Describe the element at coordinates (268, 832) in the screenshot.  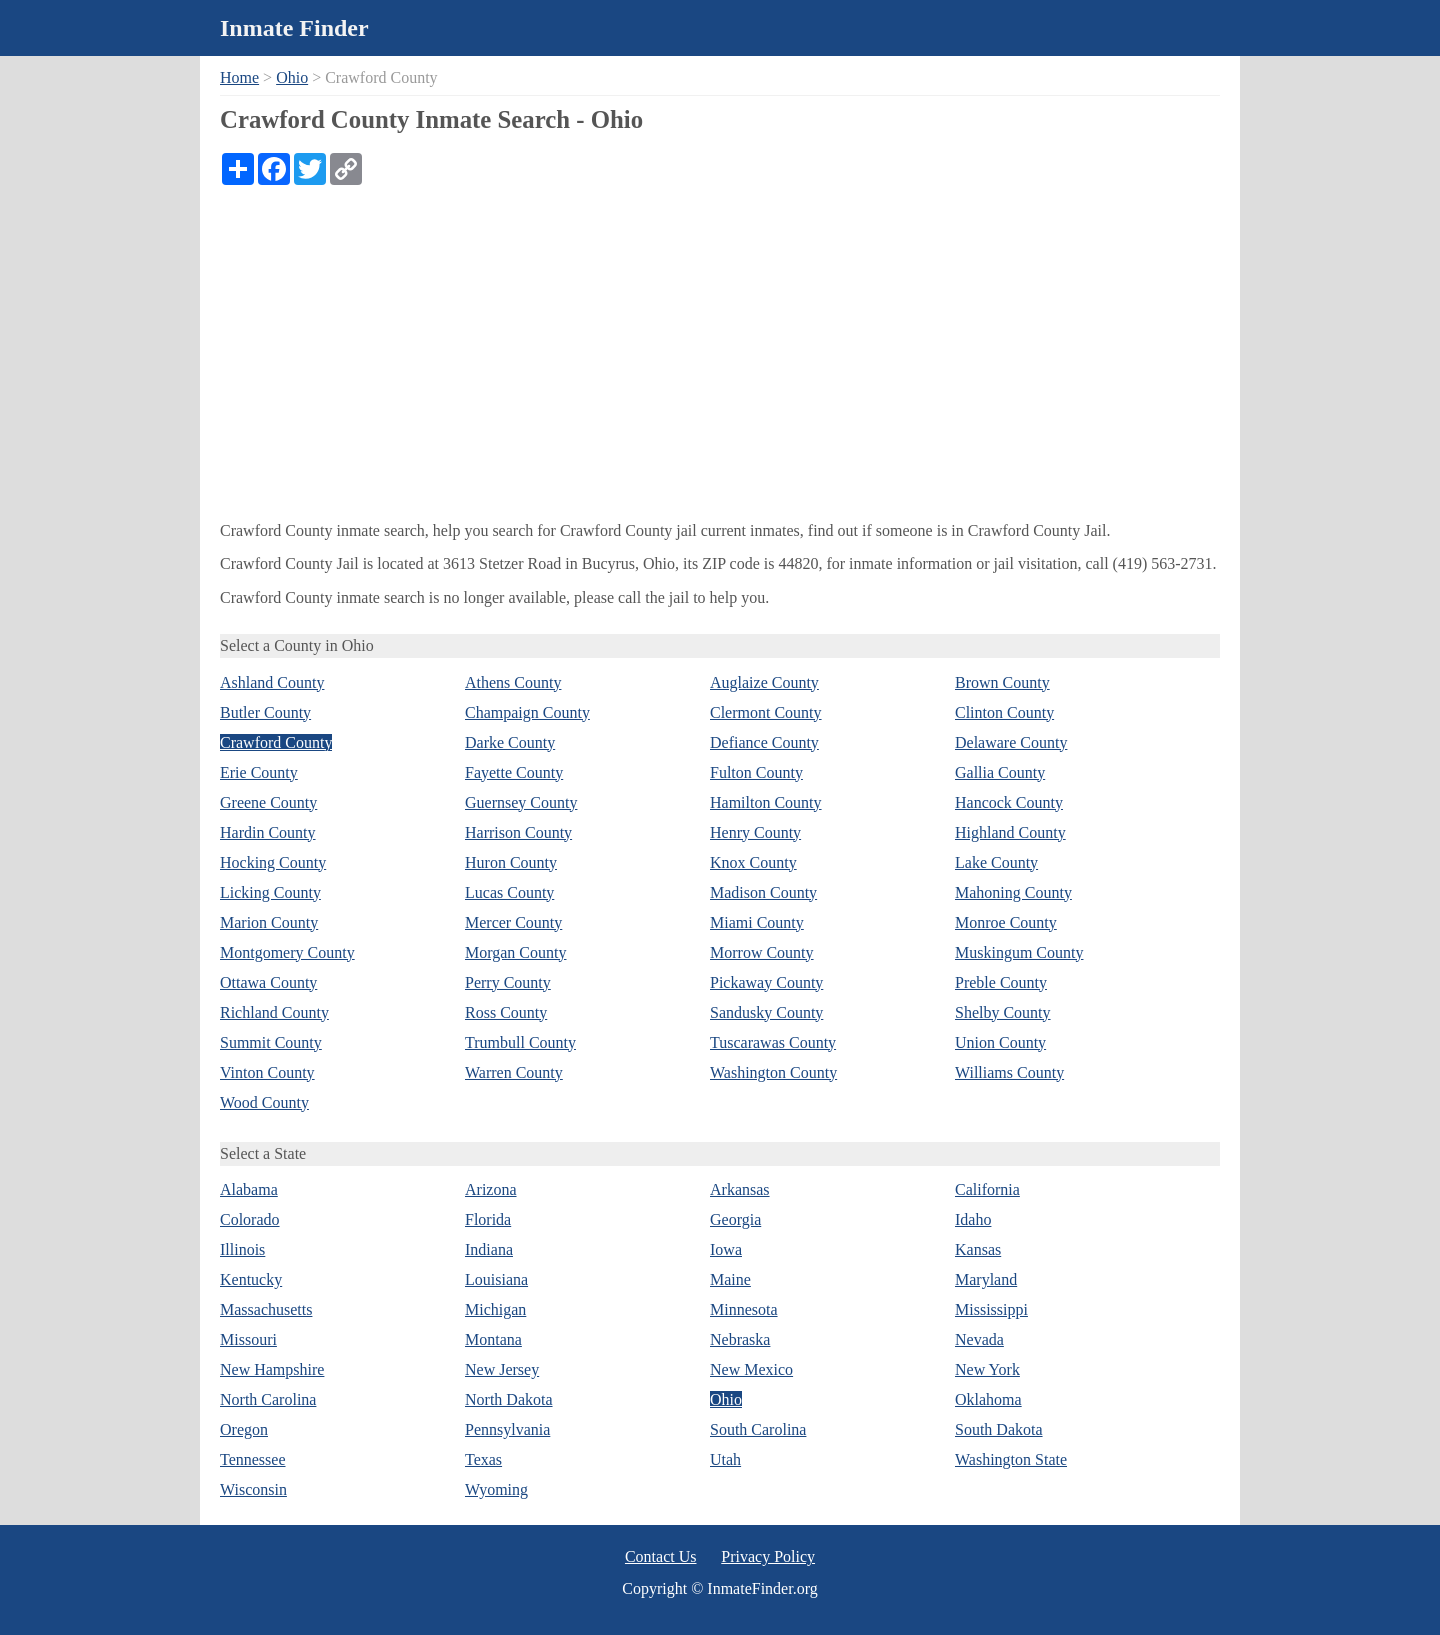
I see `Hardin County` at that location.